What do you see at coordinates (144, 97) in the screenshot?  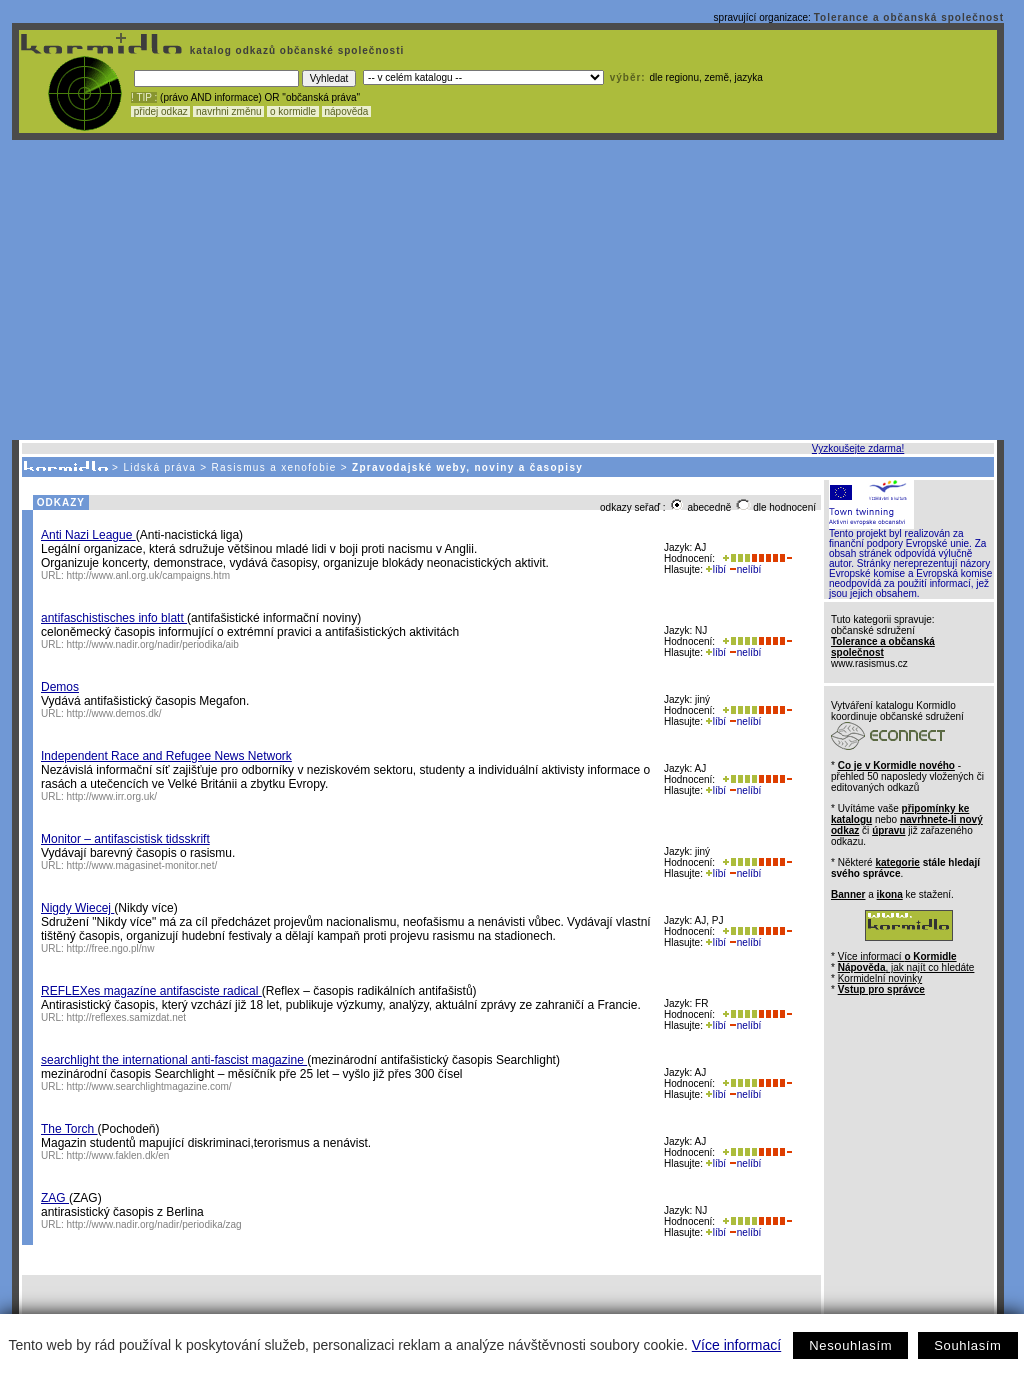 I see `! TIP :` at bounding box center [144, 97].